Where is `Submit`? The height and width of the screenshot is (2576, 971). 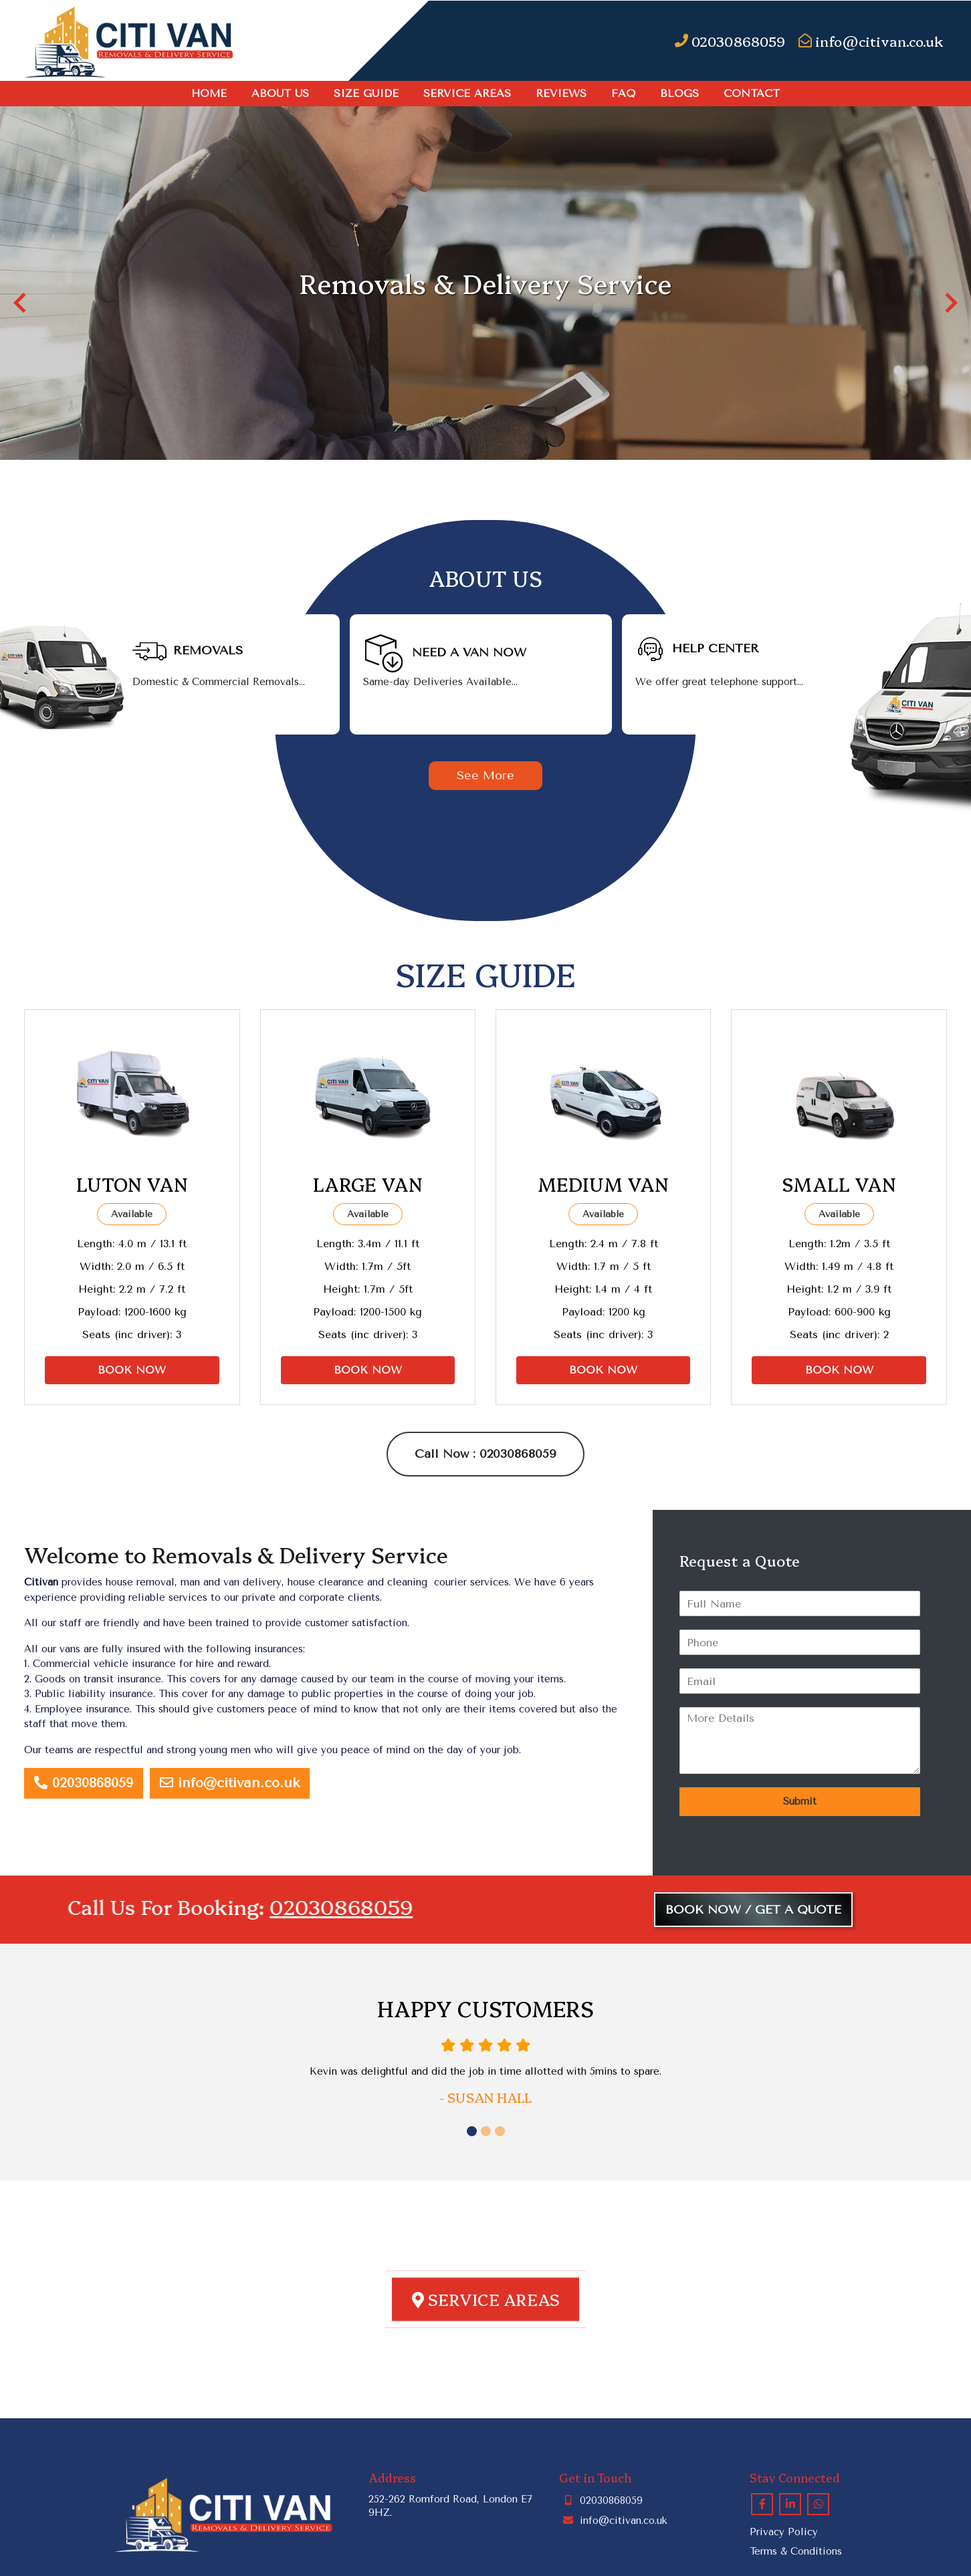 Submit is located at coordinates (800, 1801).